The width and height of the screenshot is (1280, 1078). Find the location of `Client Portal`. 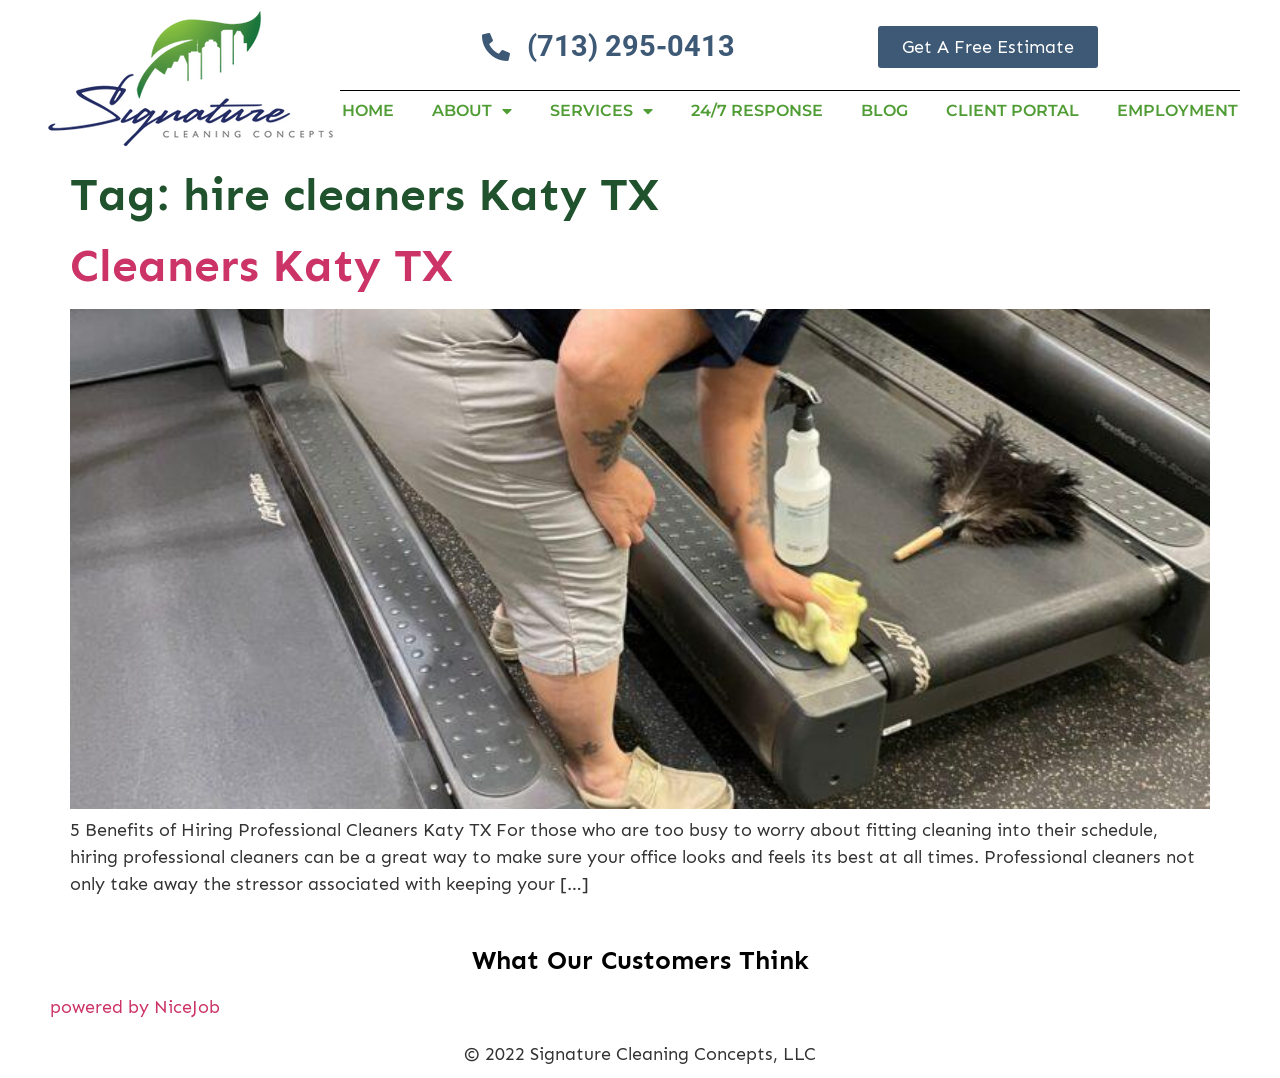

Client Portal is located at coordinates (1012, 110).